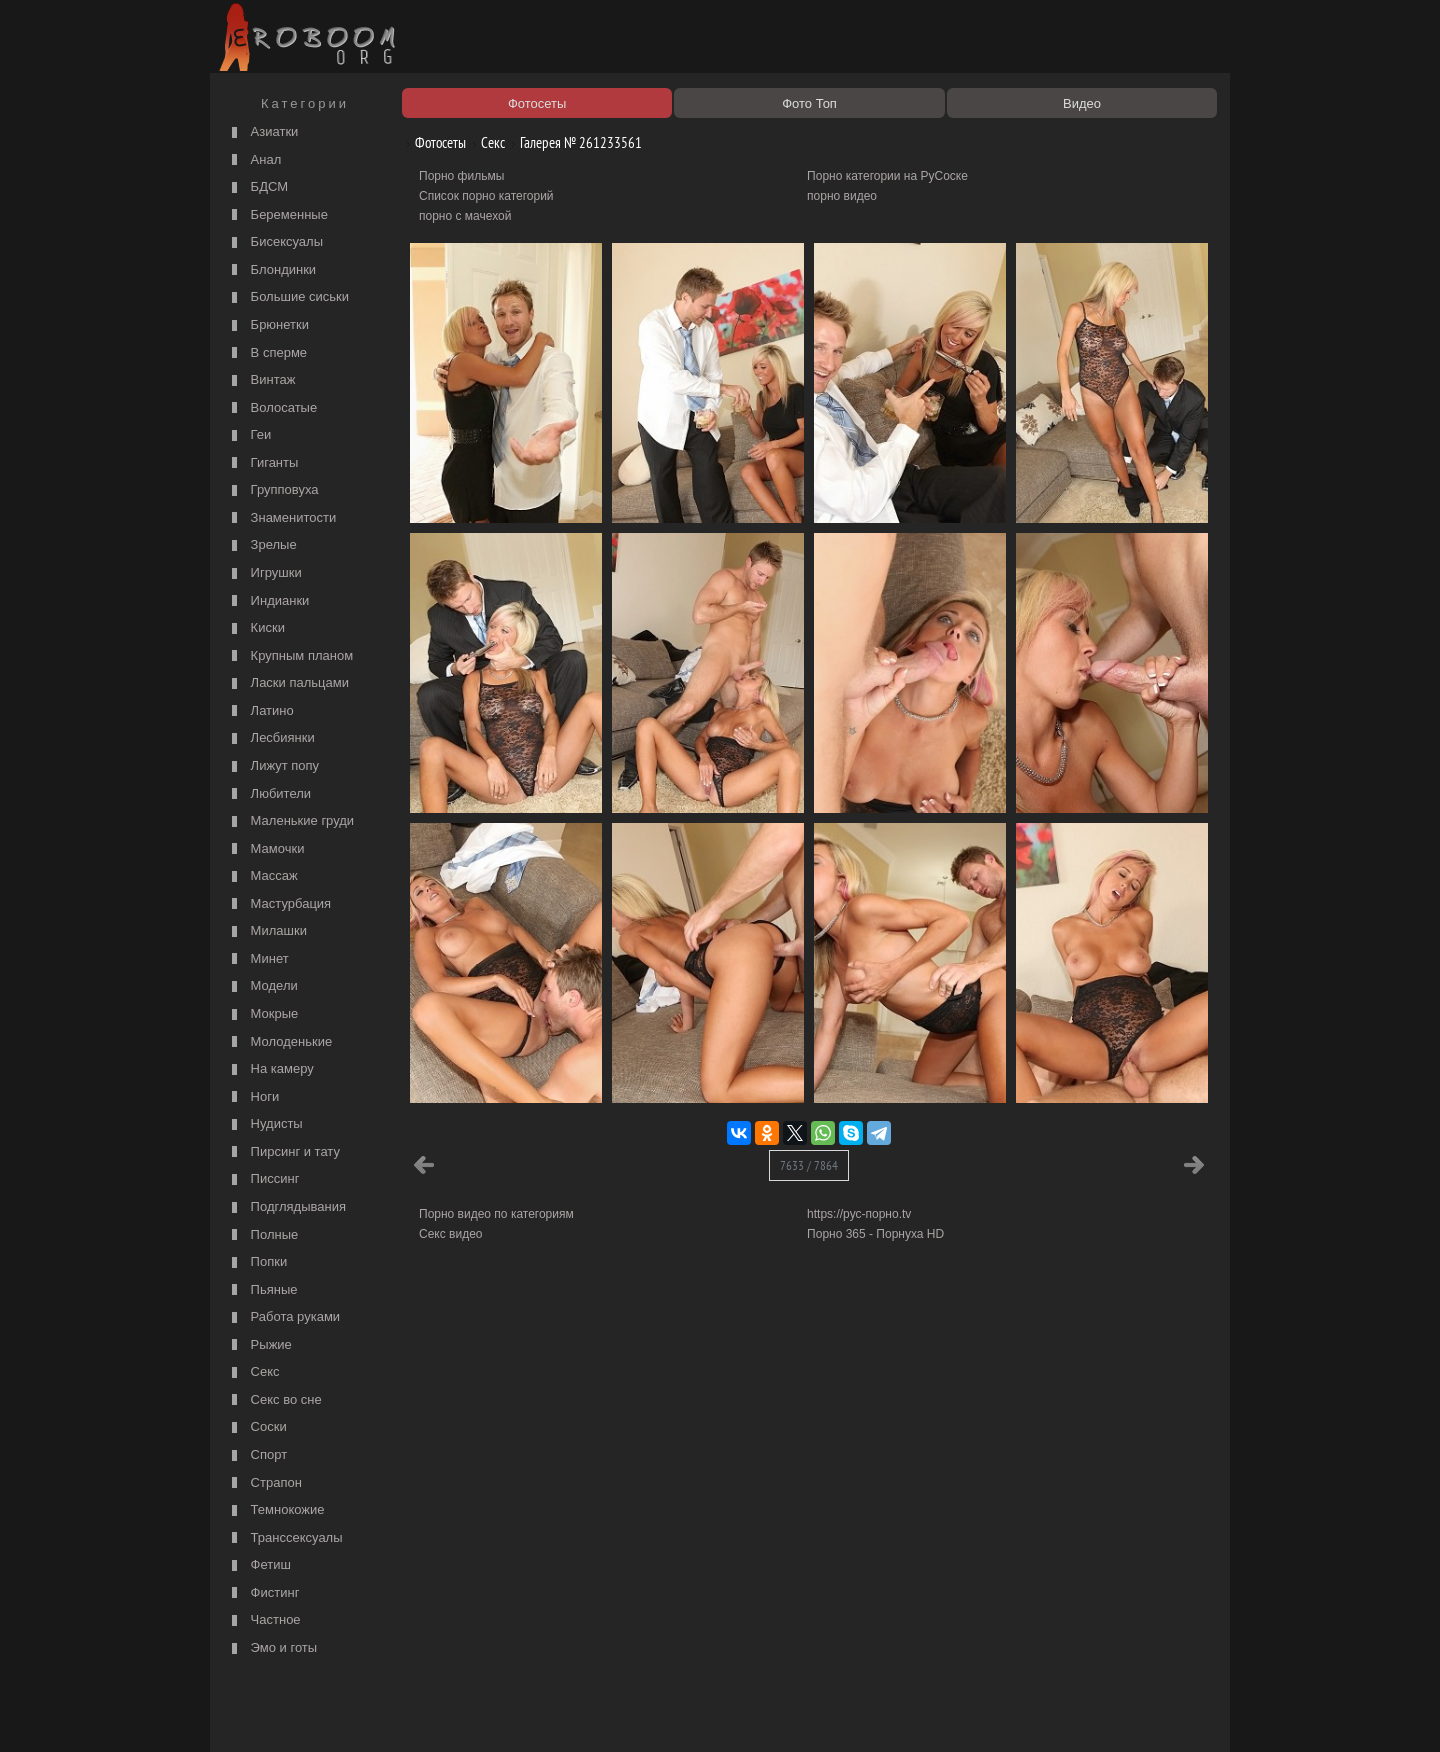  Describe the element at coordinates (264, 573) in the screenshot. I see `Игрушки` at that location.